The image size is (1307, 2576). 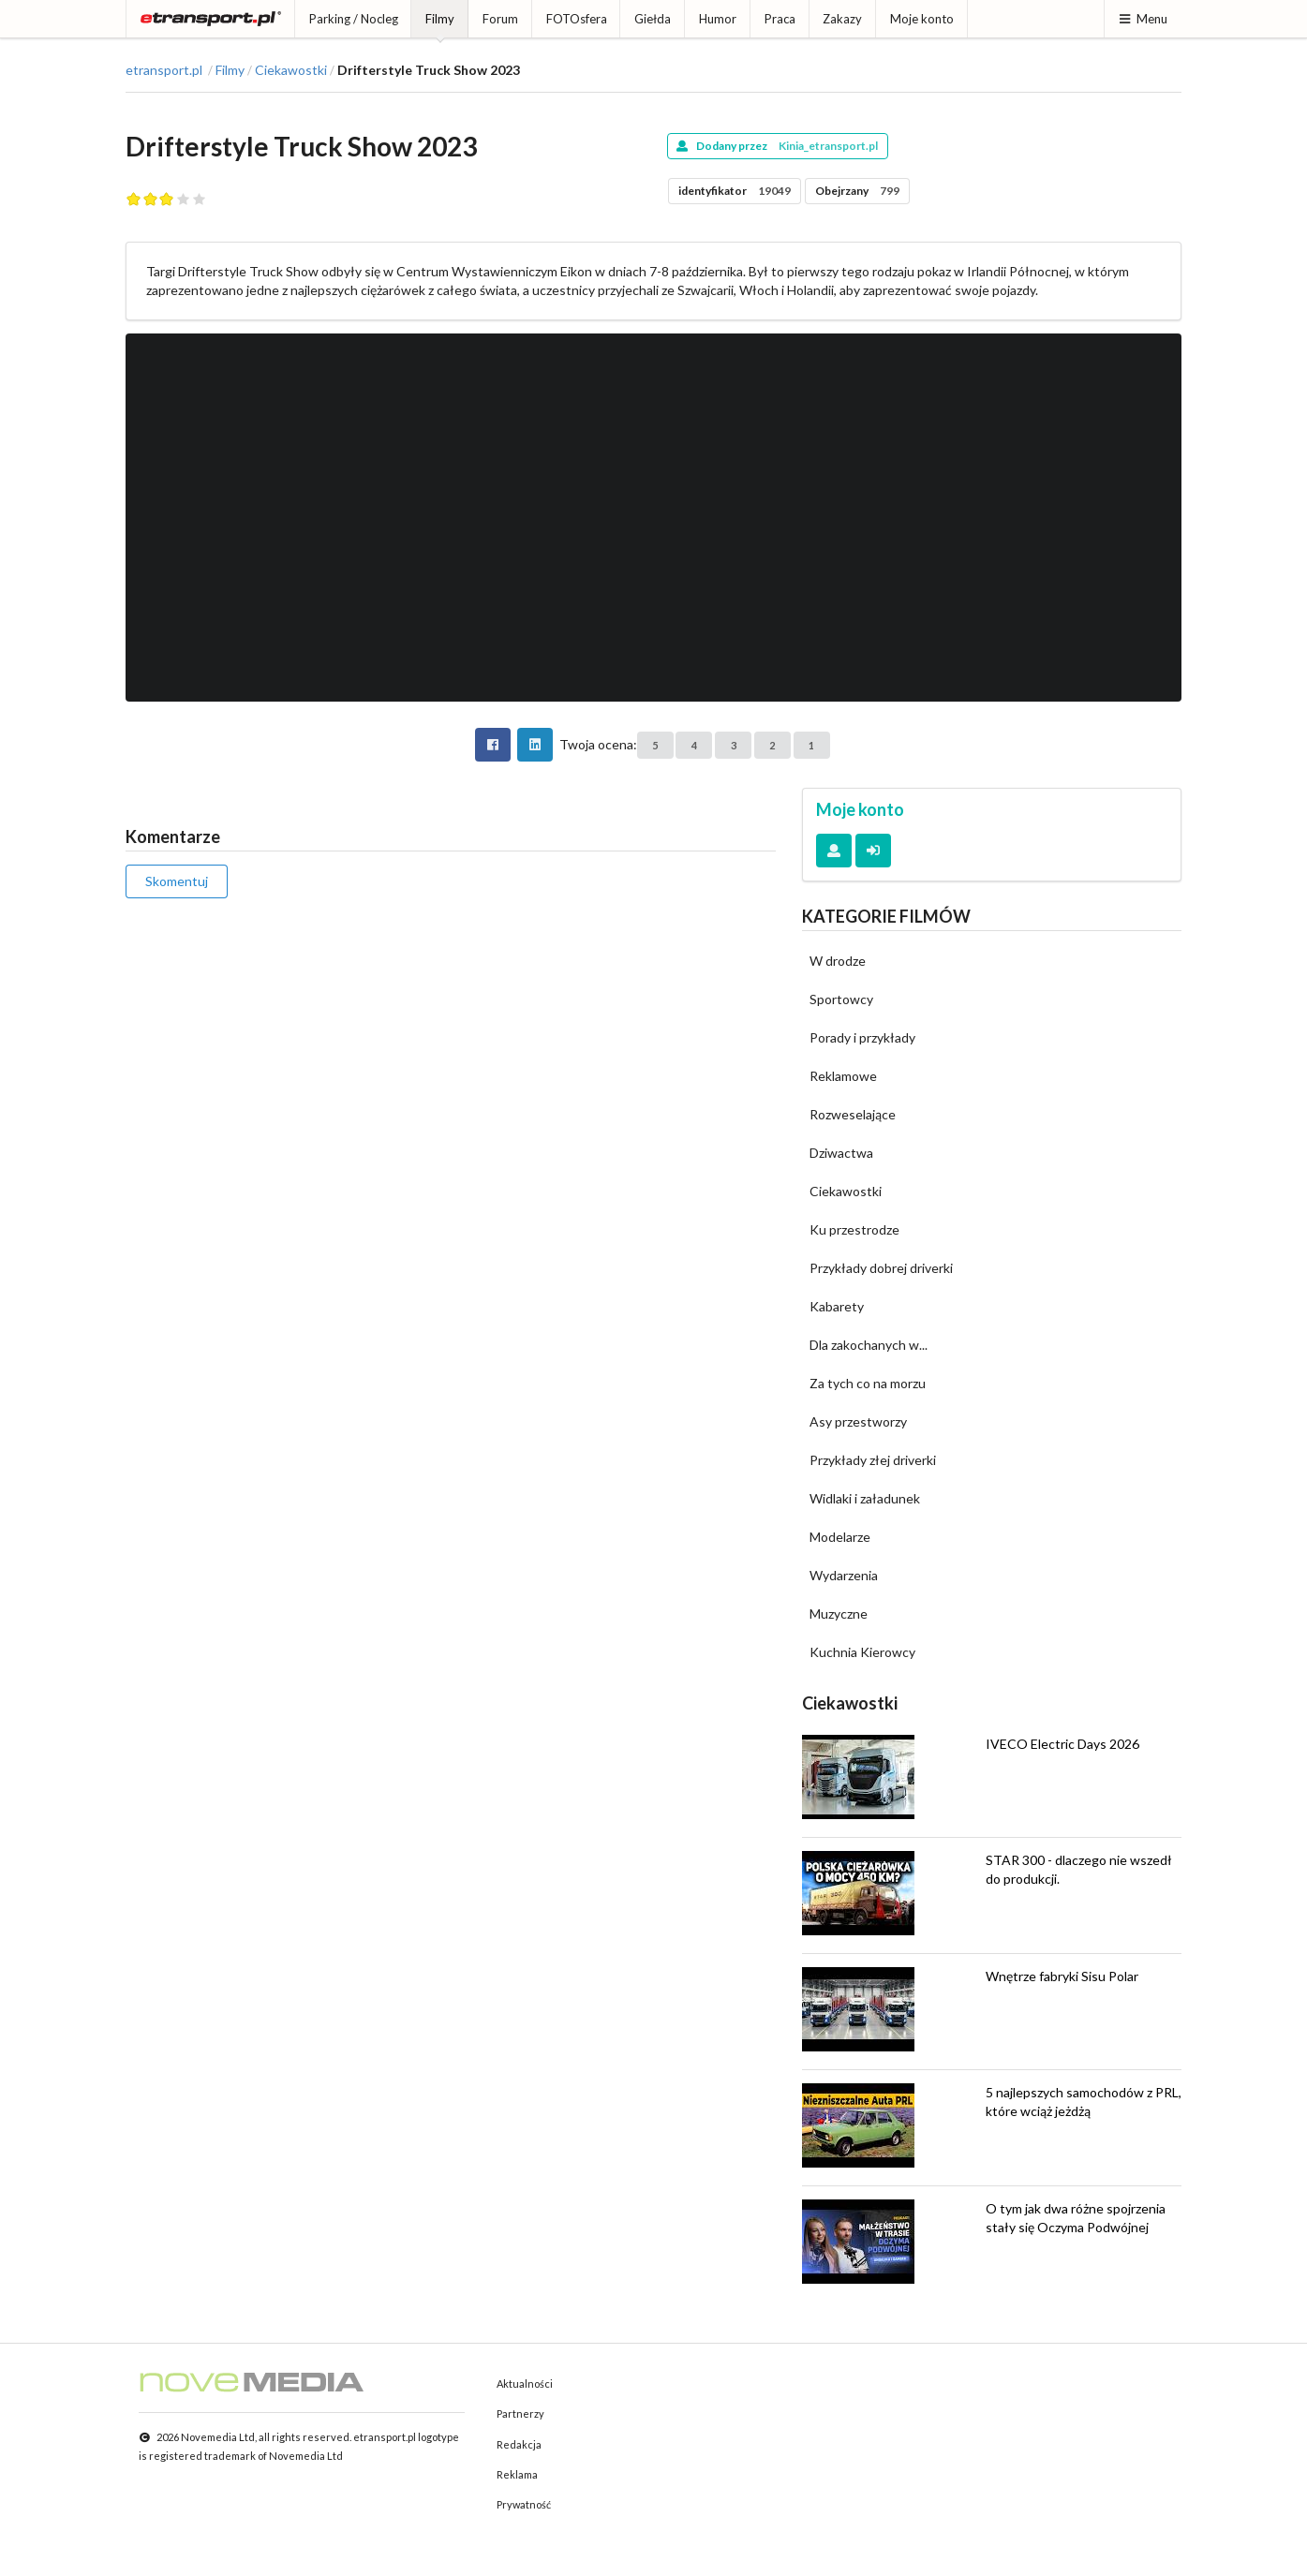 What do you see at coordinates (164, 70) in the screenshot?
I see `etransport.pl` at bounding box center [164, 70].